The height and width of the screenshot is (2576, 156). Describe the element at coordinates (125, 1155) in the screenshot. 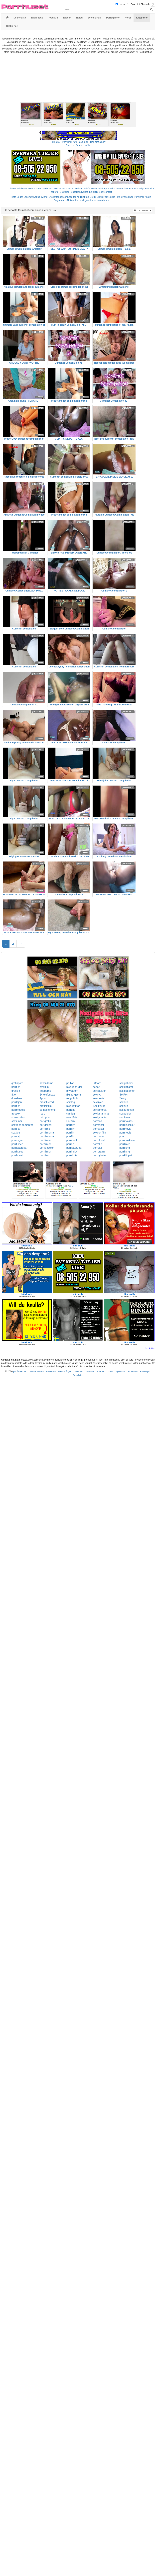

I see `porrklippet` at that location.